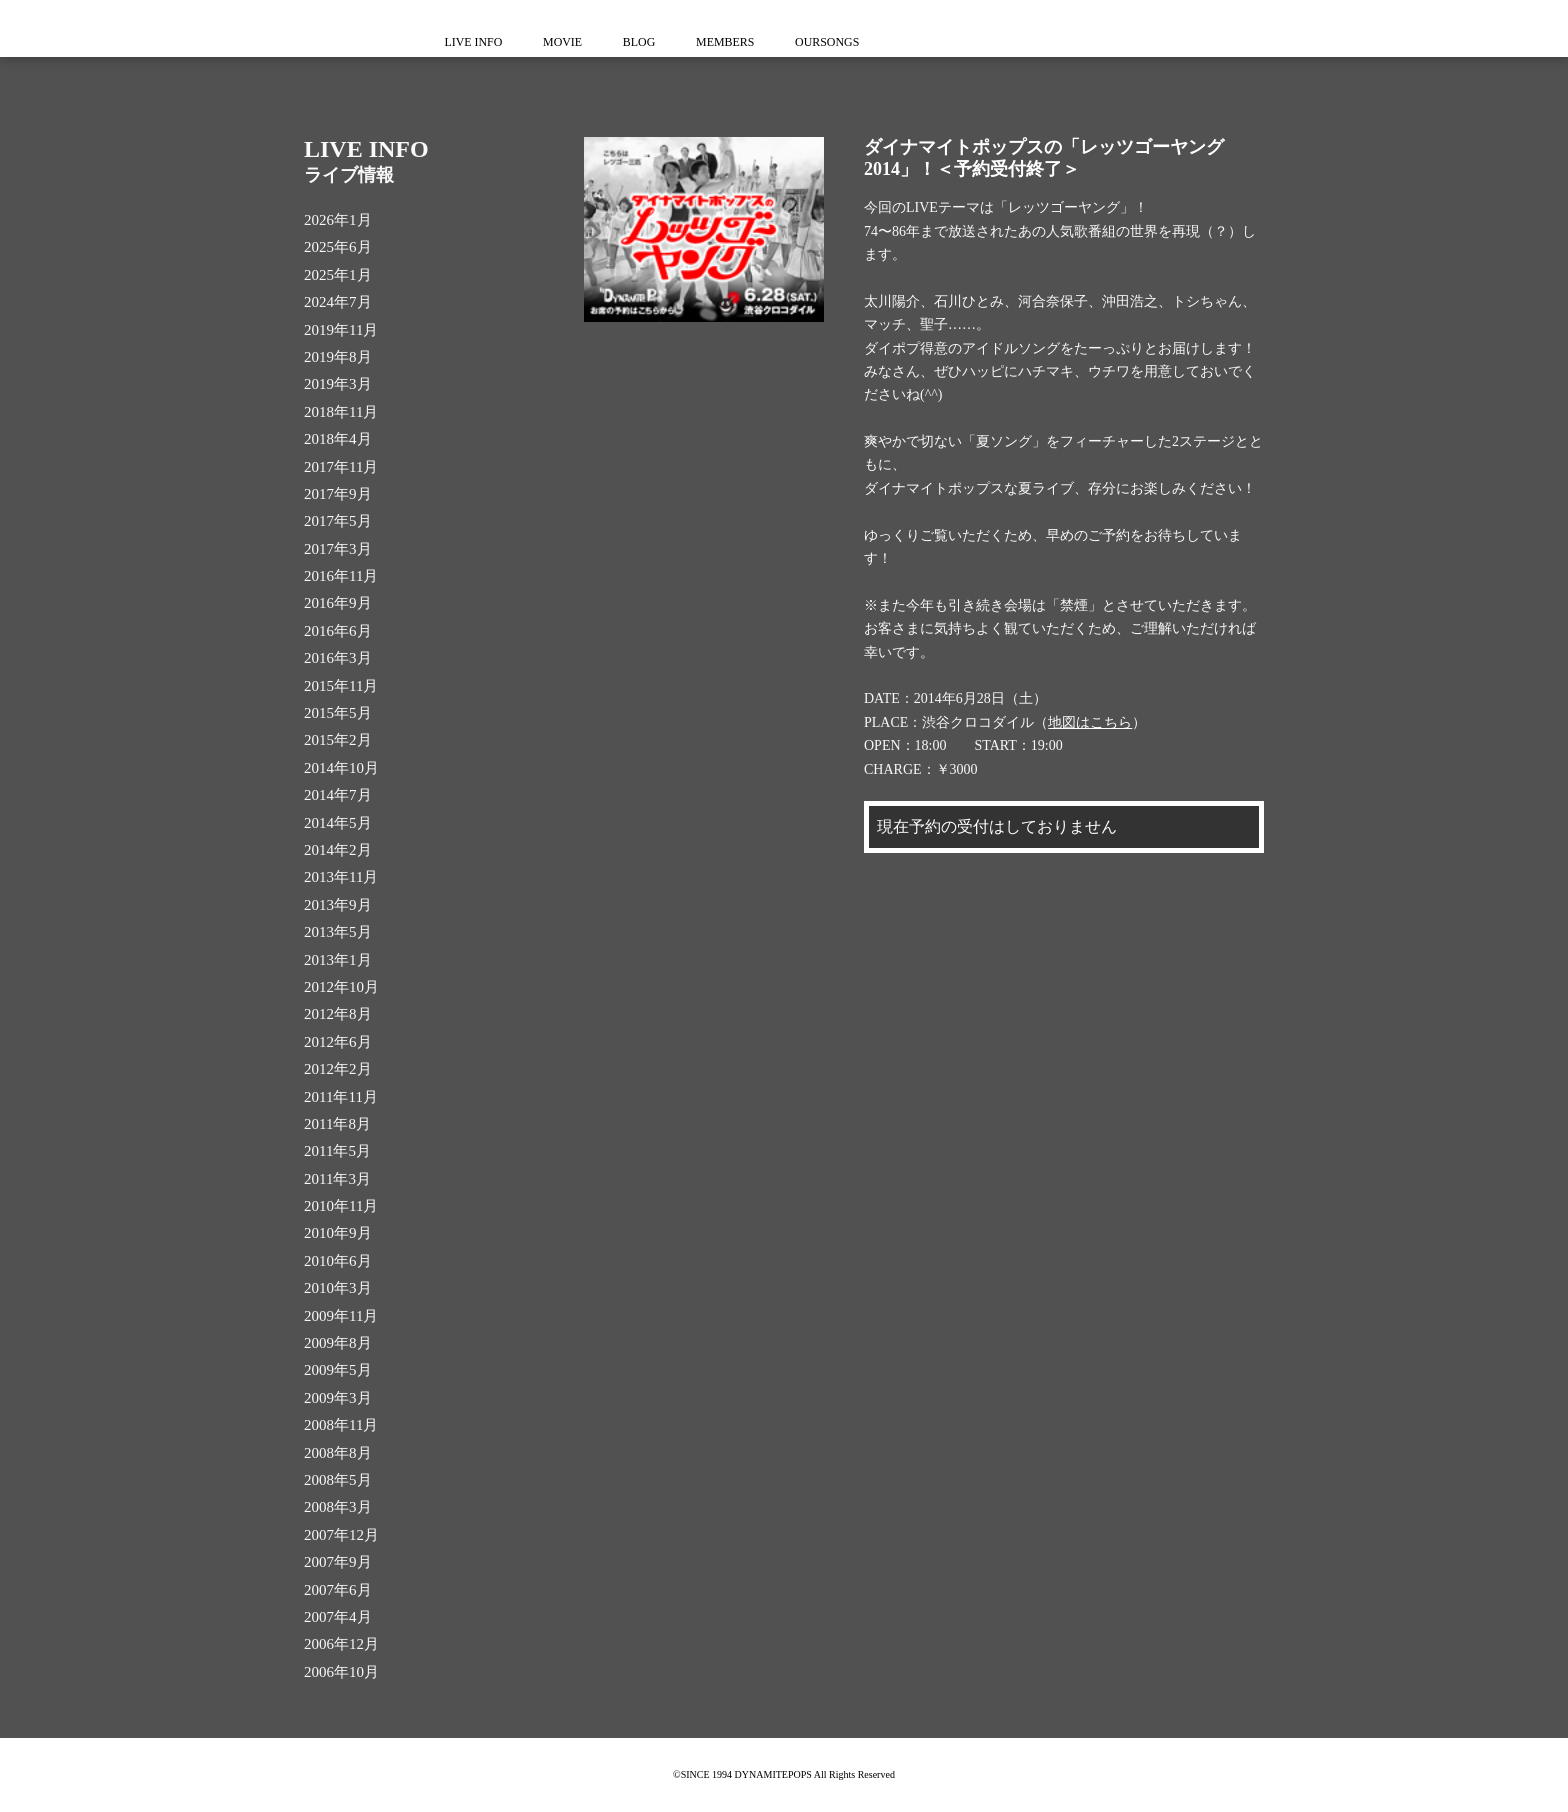 This screenshot has width=1568, height=1812. I want to click on 2009年5月, so click(338, 1370).